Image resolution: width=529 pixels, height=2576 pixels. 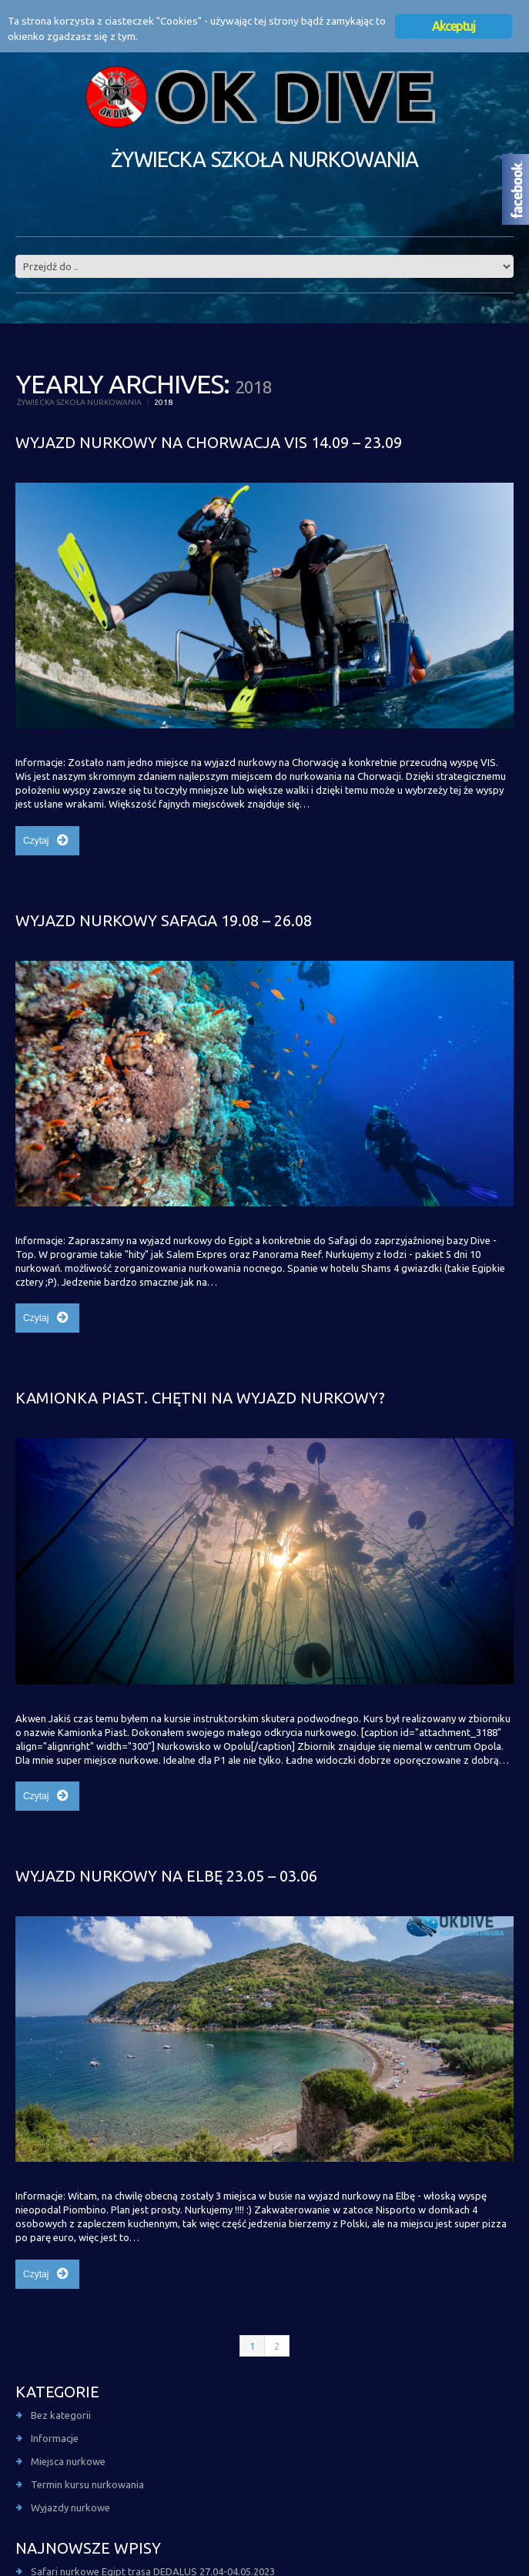 What do you see at coordinates (166, 1876) in the screenshot?
I see `Wyjazd nurkowy na Elbę 23.05 – 03.06` at bounding box center [166, 1876].